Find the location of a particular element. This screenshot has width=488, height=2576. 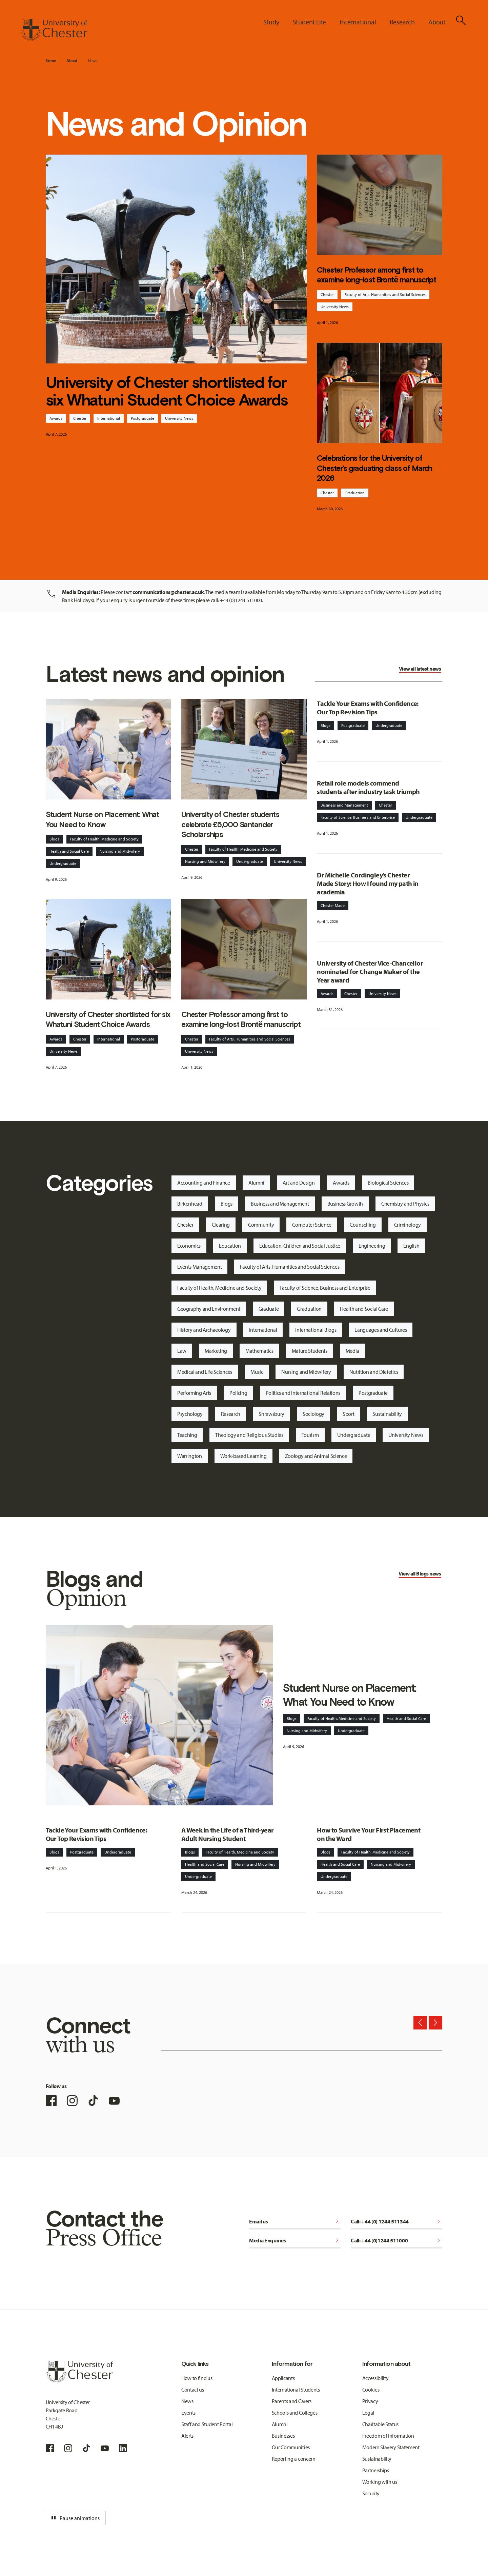

Computer Science is located at coordinates (311, 1224).